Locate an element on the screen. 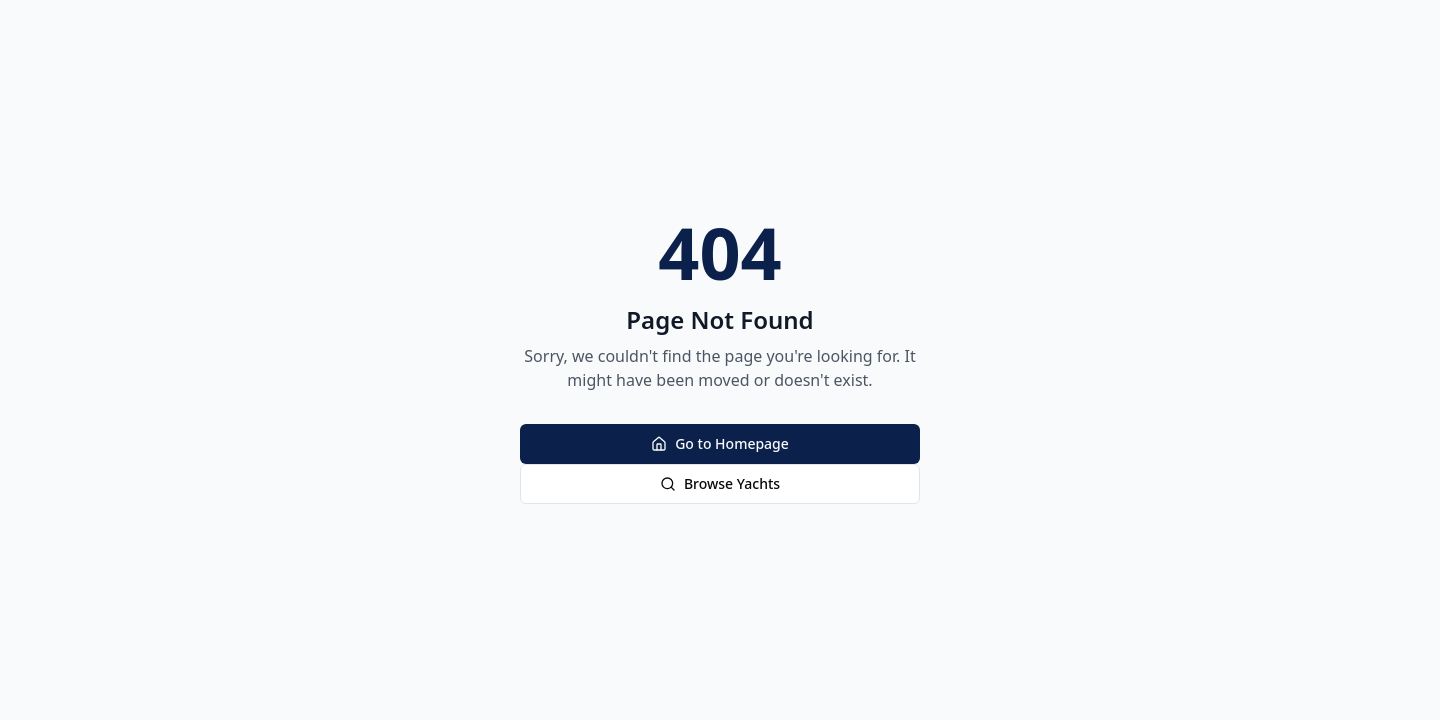 The height and width of the screenshot is (720, 1440). Browse Yachts is located at coordinates (720, 483).